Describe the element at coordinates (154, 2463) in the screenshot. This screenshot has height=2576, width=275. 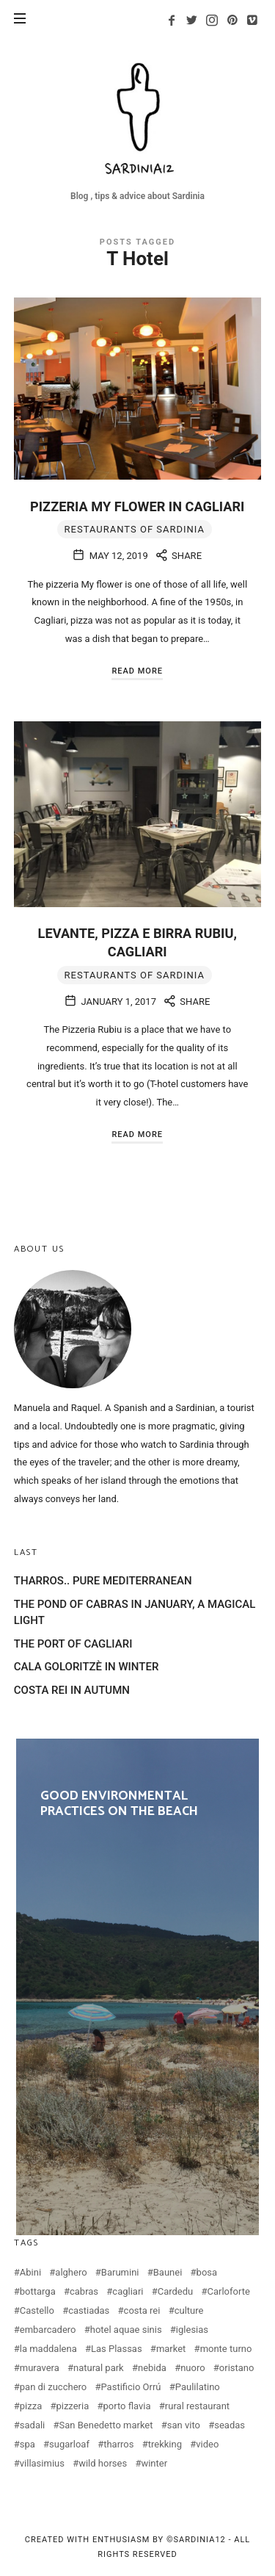
I see `winter [winter (3 items)]` at that location.